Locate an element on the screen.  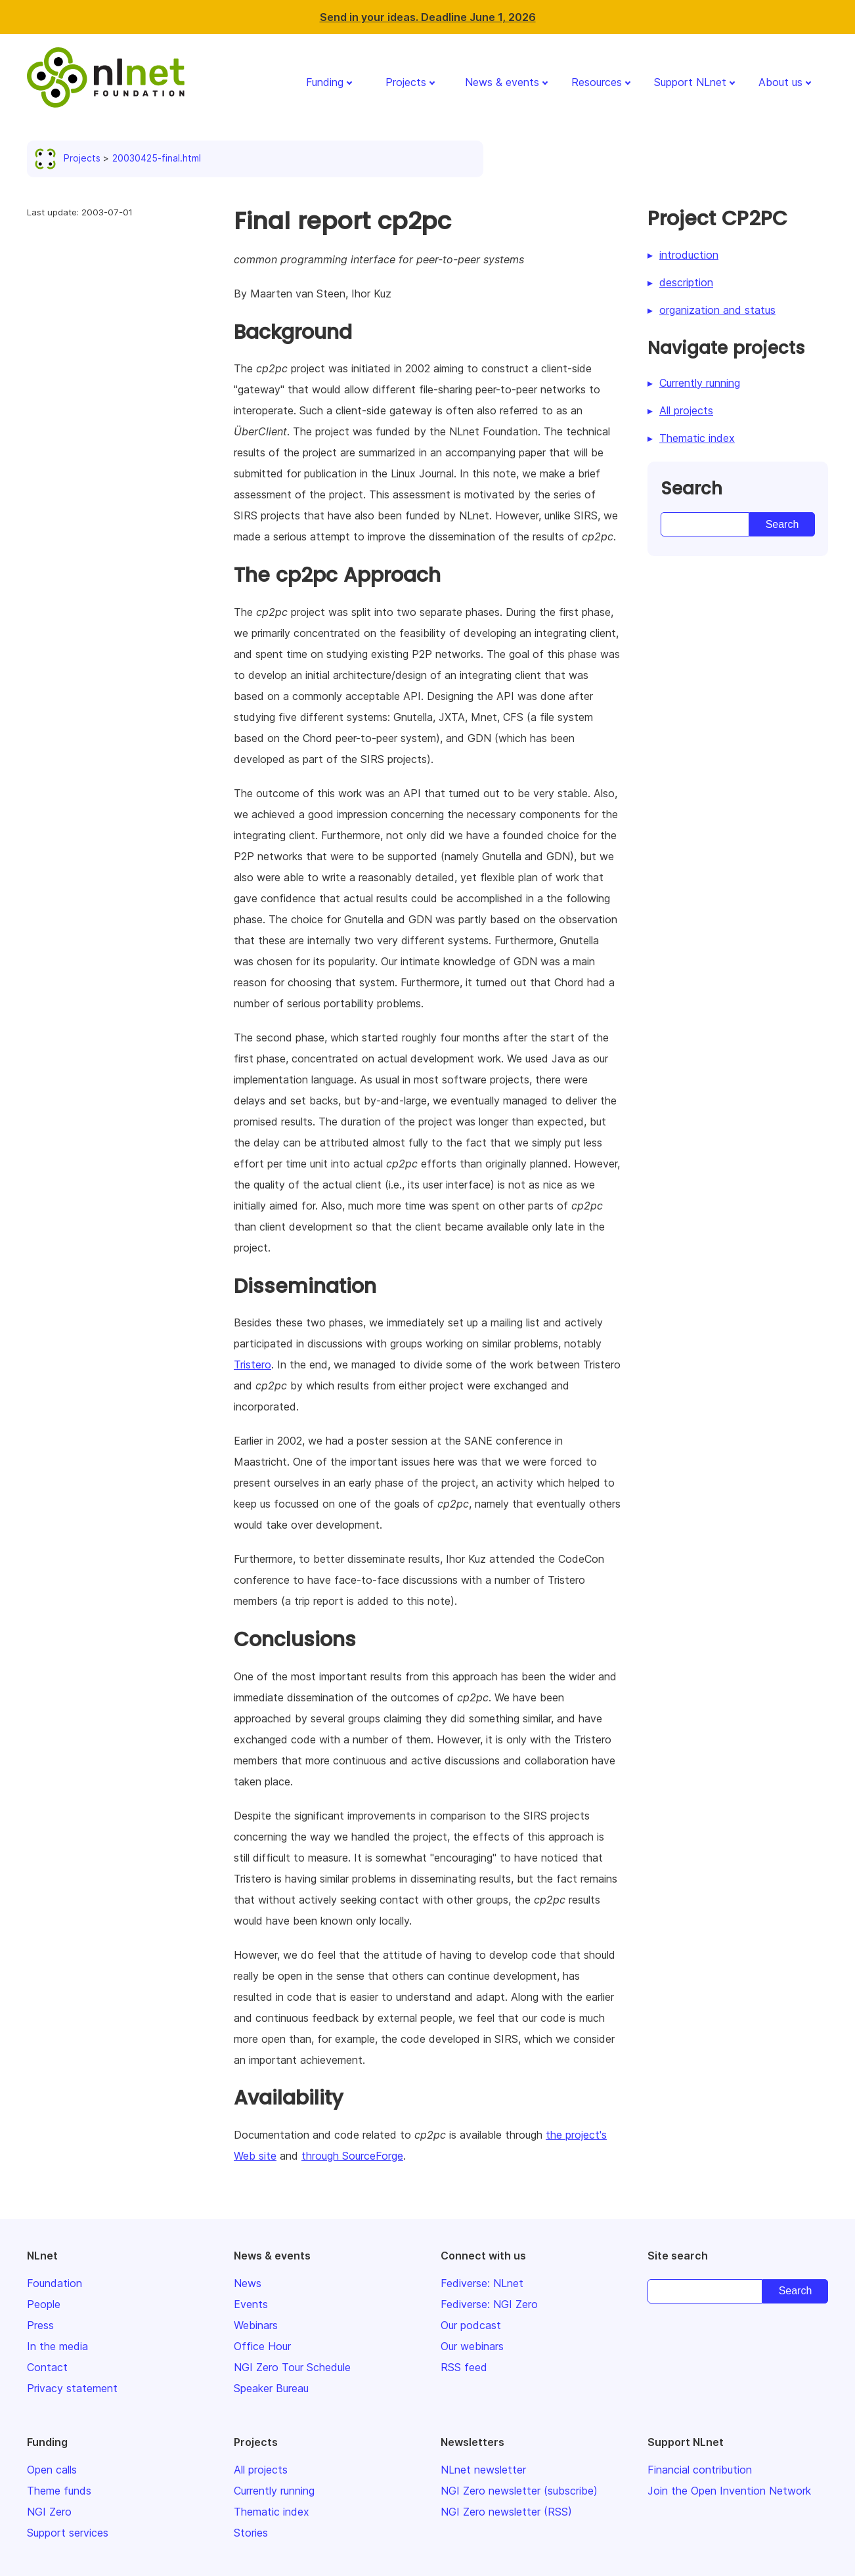
Thematic index is located at coordinates (697, 438).